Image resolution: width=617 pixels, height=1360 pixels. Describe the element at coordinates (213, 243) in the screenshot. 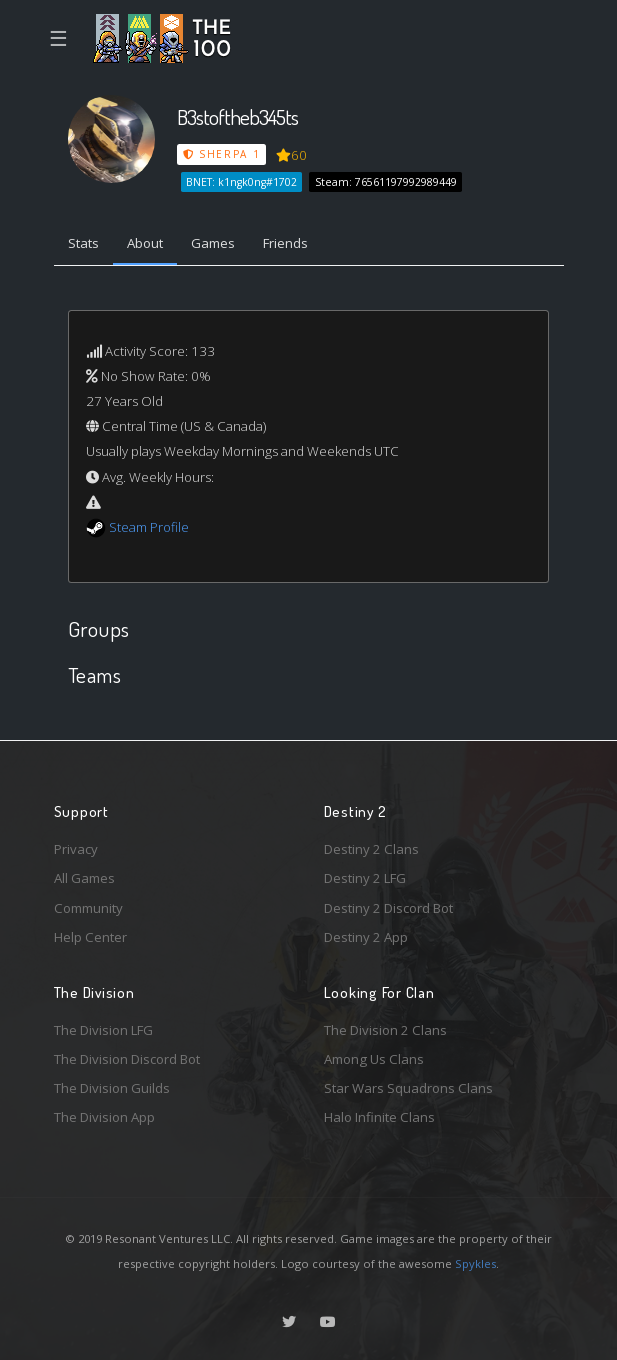

I see `Games` at that location.